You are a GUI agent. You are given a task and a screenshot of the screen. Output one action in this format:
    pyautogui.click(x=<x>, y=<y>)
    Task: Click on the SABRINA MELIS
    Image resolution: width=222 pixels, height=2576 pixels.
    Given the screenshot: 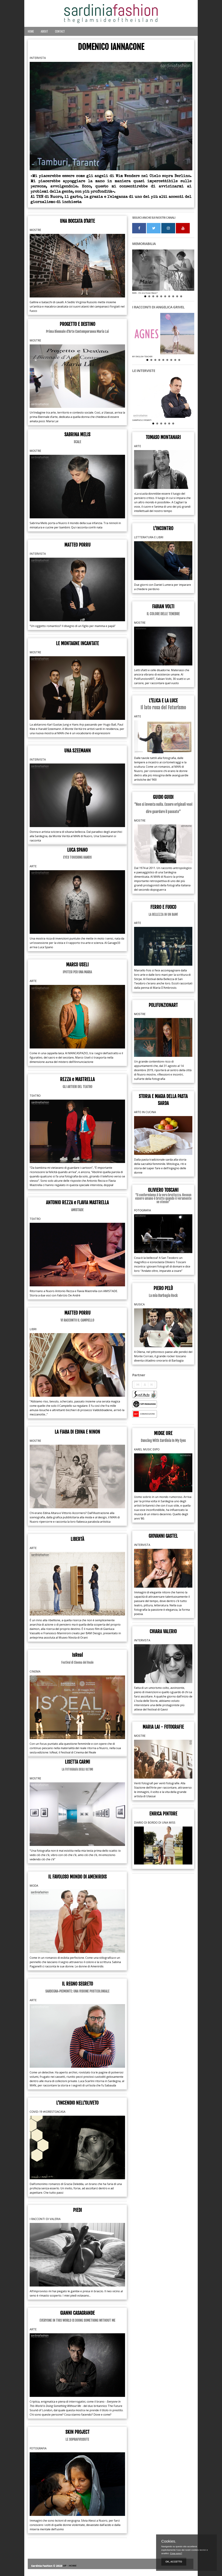 What is the action you would take?
    pyautogui.click(x=77, y=438)
    